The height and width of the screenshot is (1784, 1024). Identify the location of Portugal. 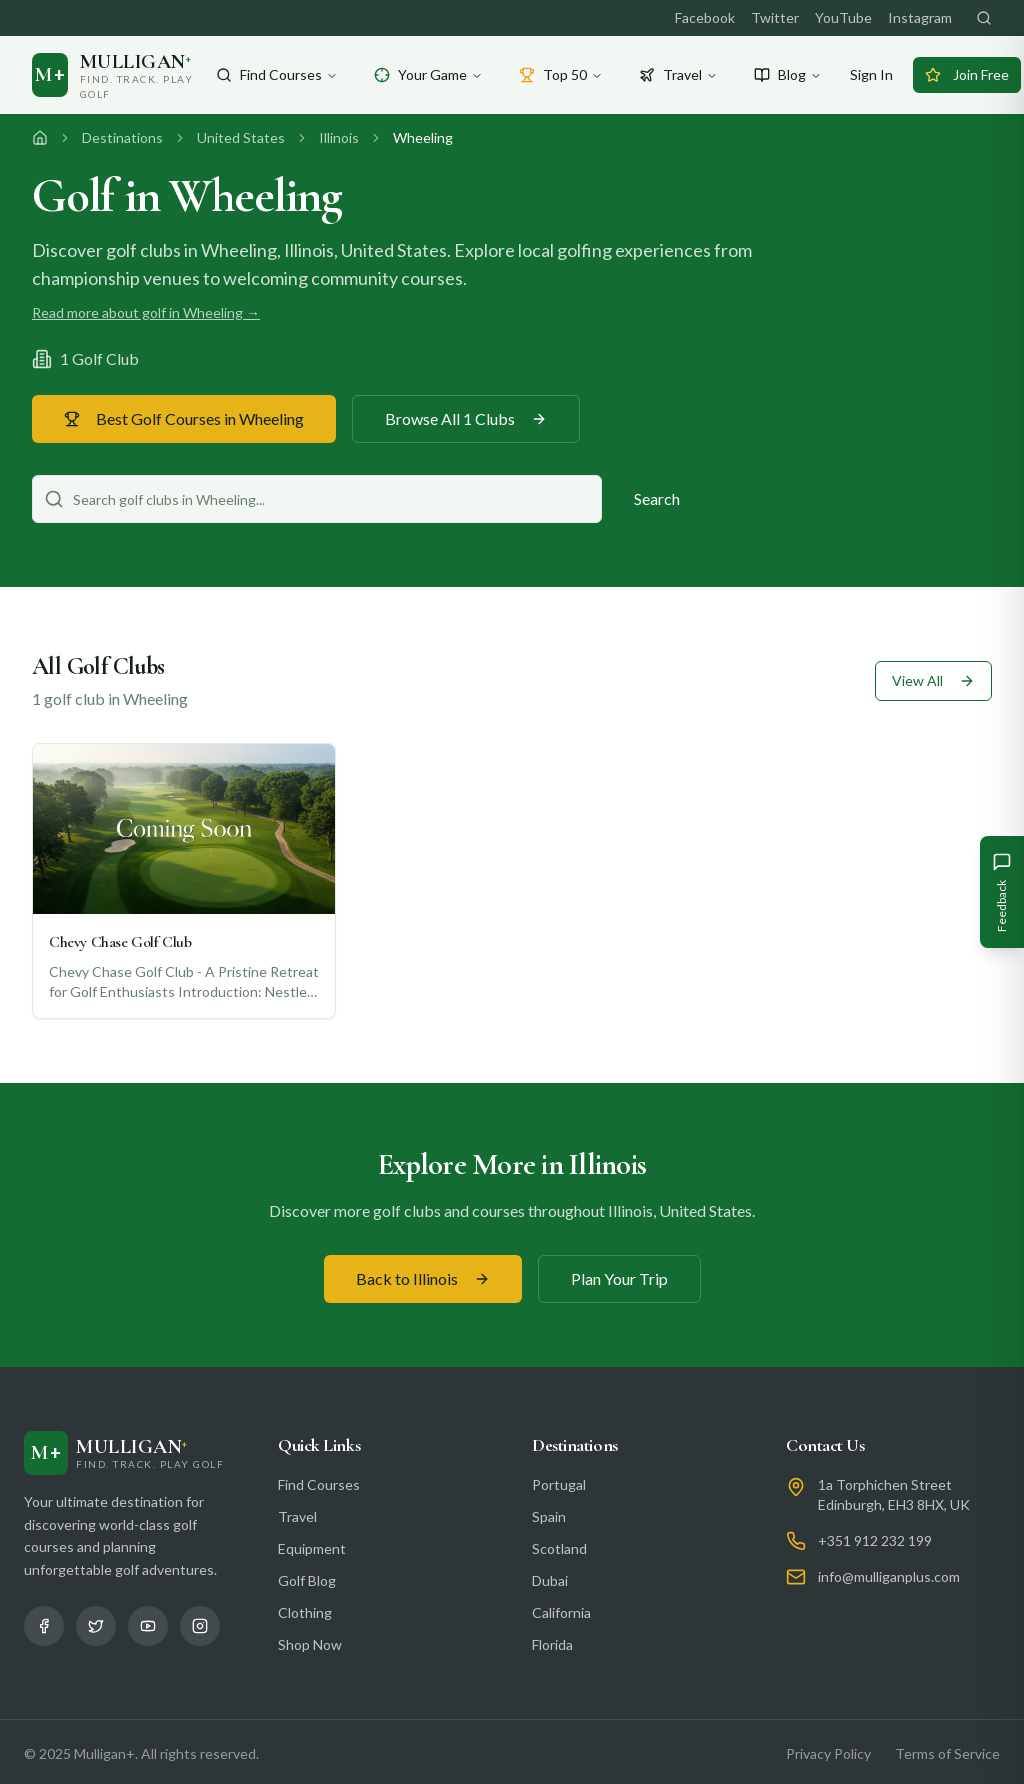
(559, 1484).